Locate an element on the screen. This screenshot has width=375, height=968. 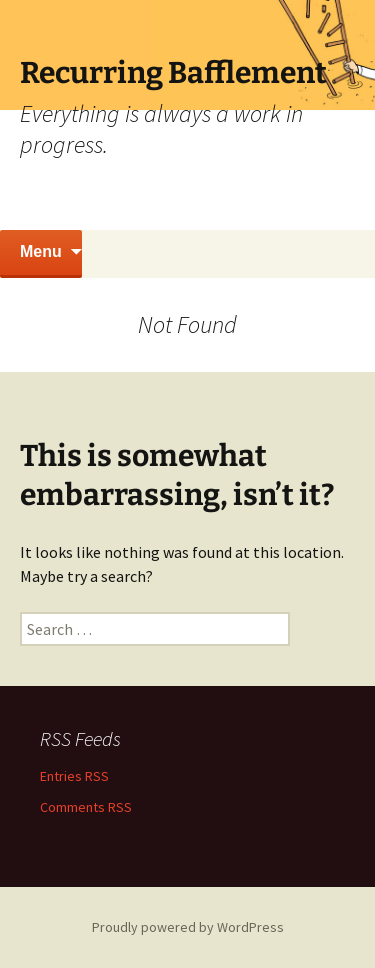
Menu is located at coordinates (41, 251).